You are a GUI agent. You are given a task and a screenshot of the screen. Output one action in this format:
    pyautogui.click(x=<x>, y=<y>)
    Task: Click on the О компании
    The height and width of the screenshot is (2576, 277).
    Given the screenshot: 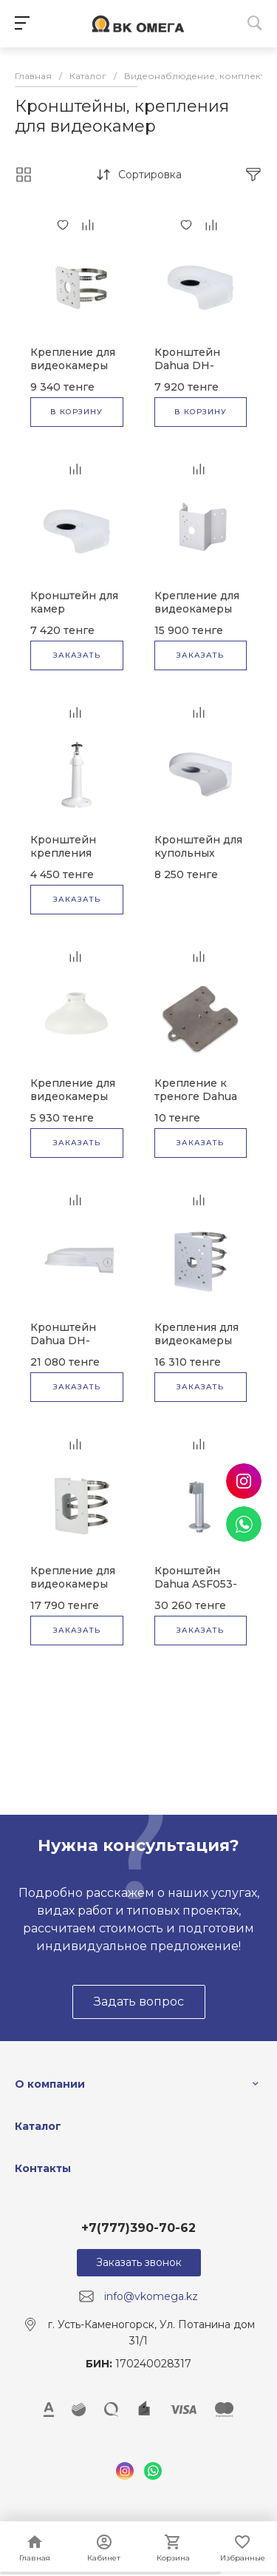 What is the action you would take?
    pyautogui.click(x=50, y=2084)
    